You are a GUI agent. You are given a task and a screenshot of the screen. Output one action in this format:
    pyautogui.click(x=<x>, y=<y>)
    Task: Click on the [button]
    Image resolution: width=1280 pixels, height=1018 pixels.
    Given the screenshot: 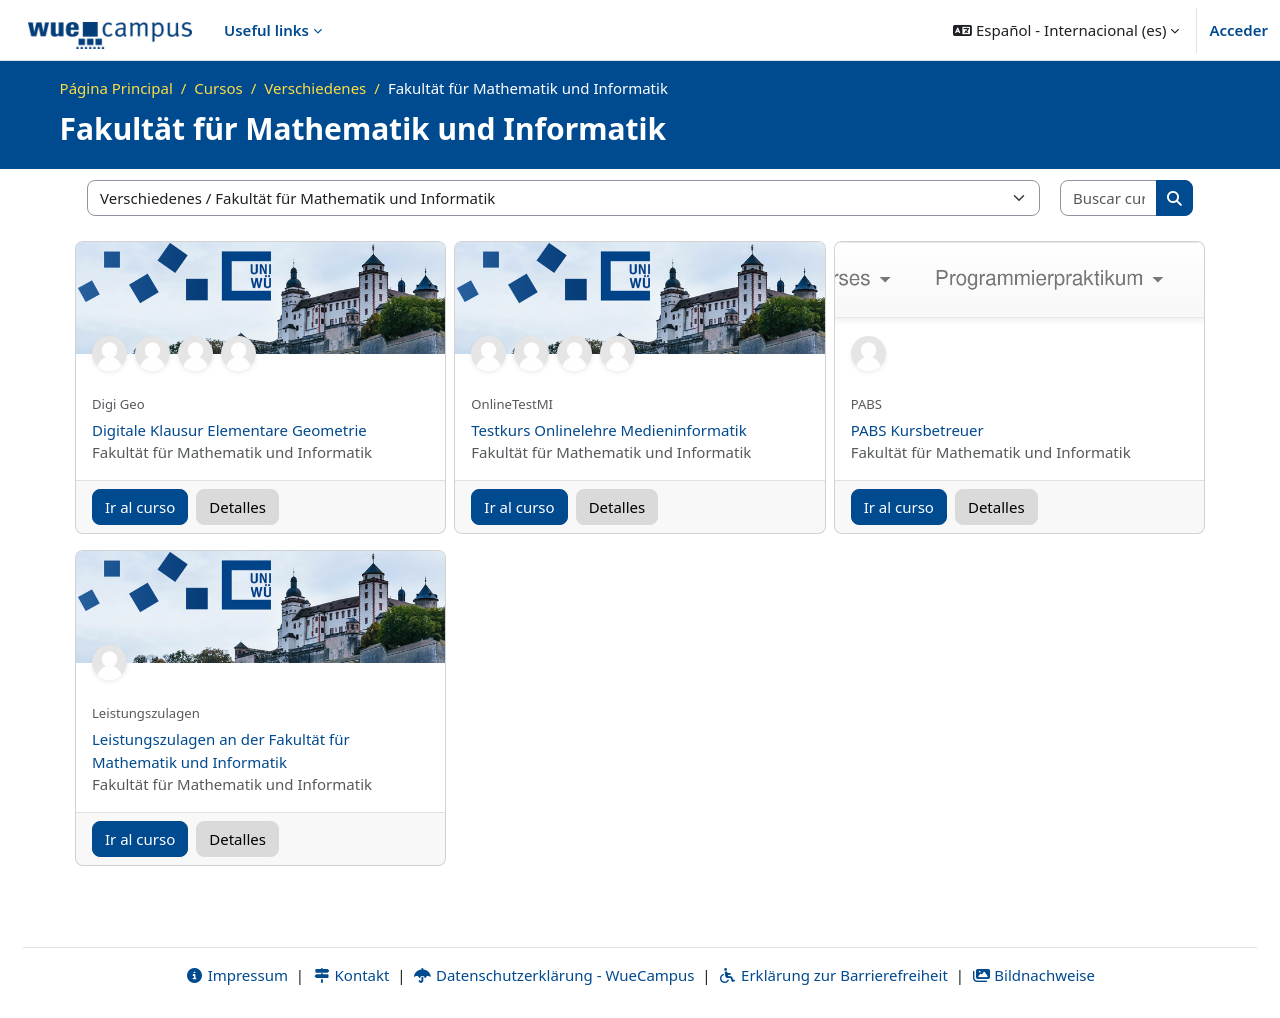 What is the action you would take?
    pyautogui.click(x=1066, y=30)
    